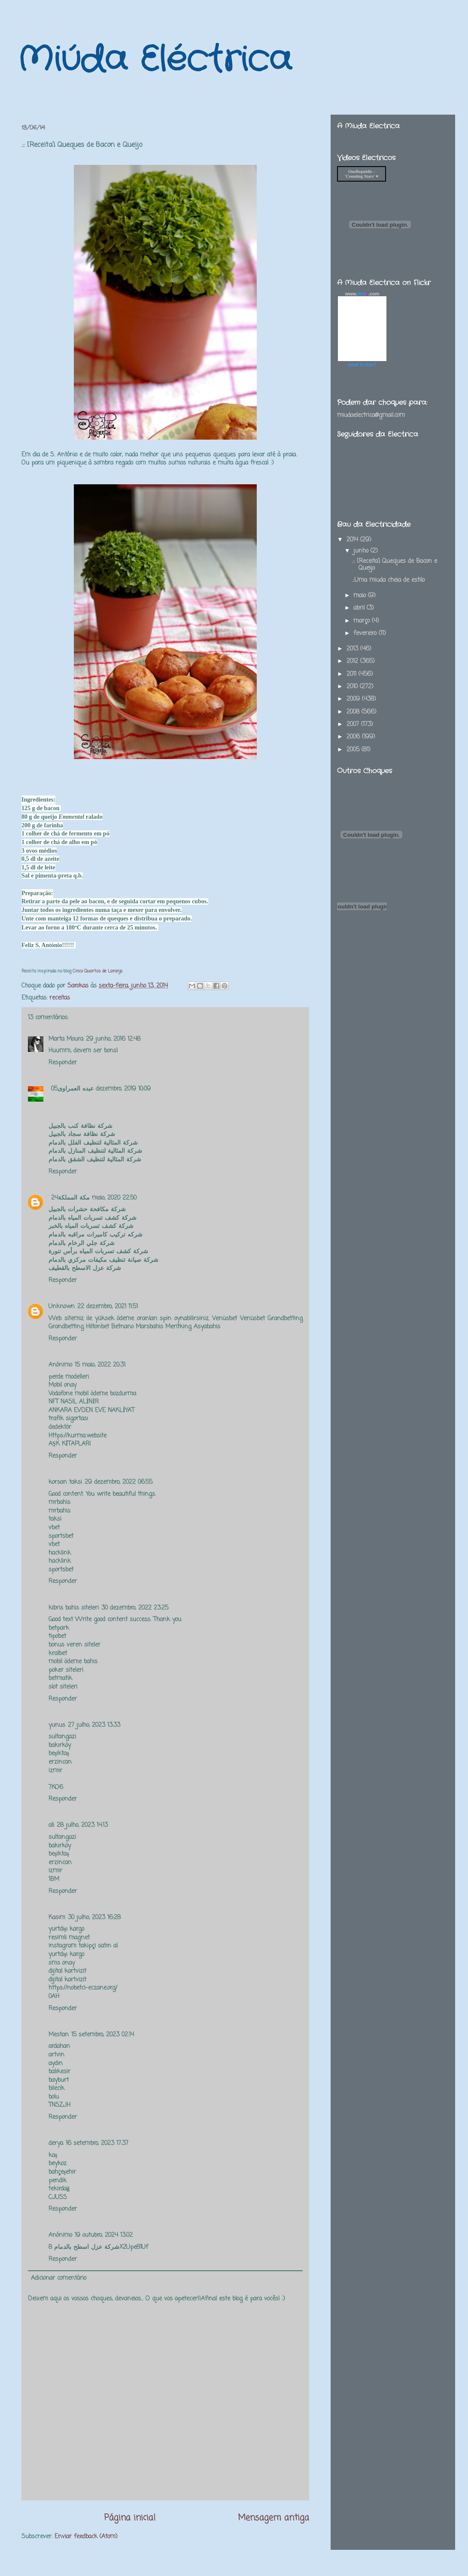  Describe the element at coordinates (105, 1260) in the screenshot. I see `شركة صيانة تنظيف مكيفات مركزي بالدمام` at that location.